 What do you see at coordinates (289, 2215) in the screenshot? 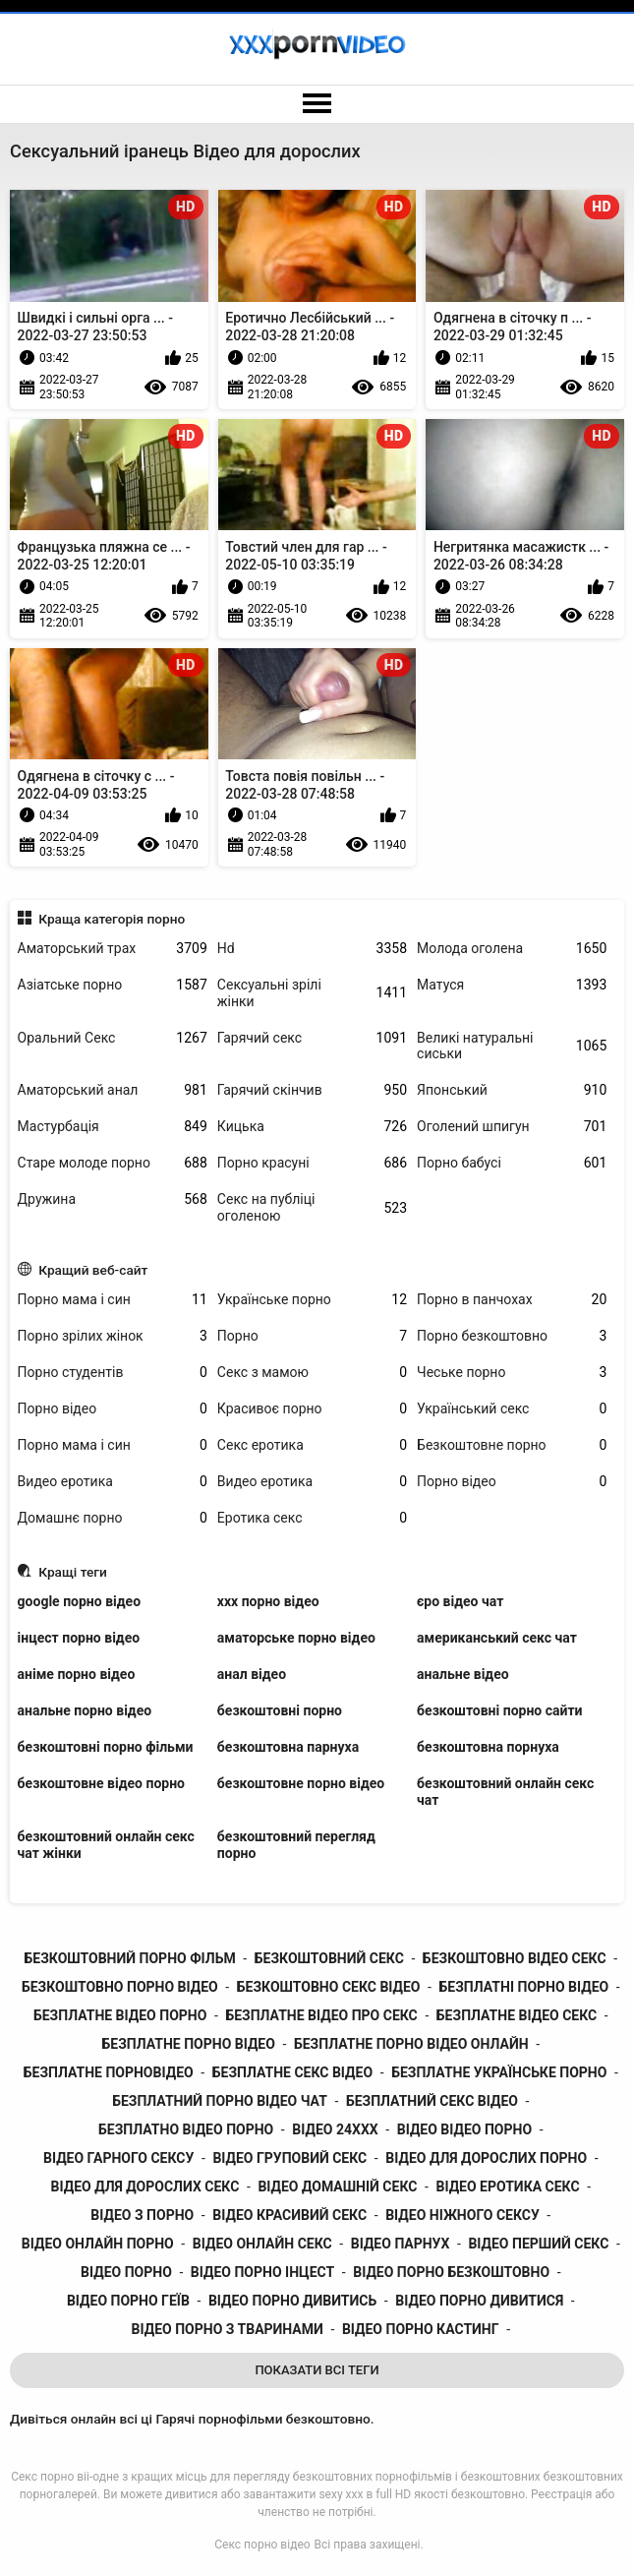
I see `відео красивий секс` at bounding box center [289, 2215].